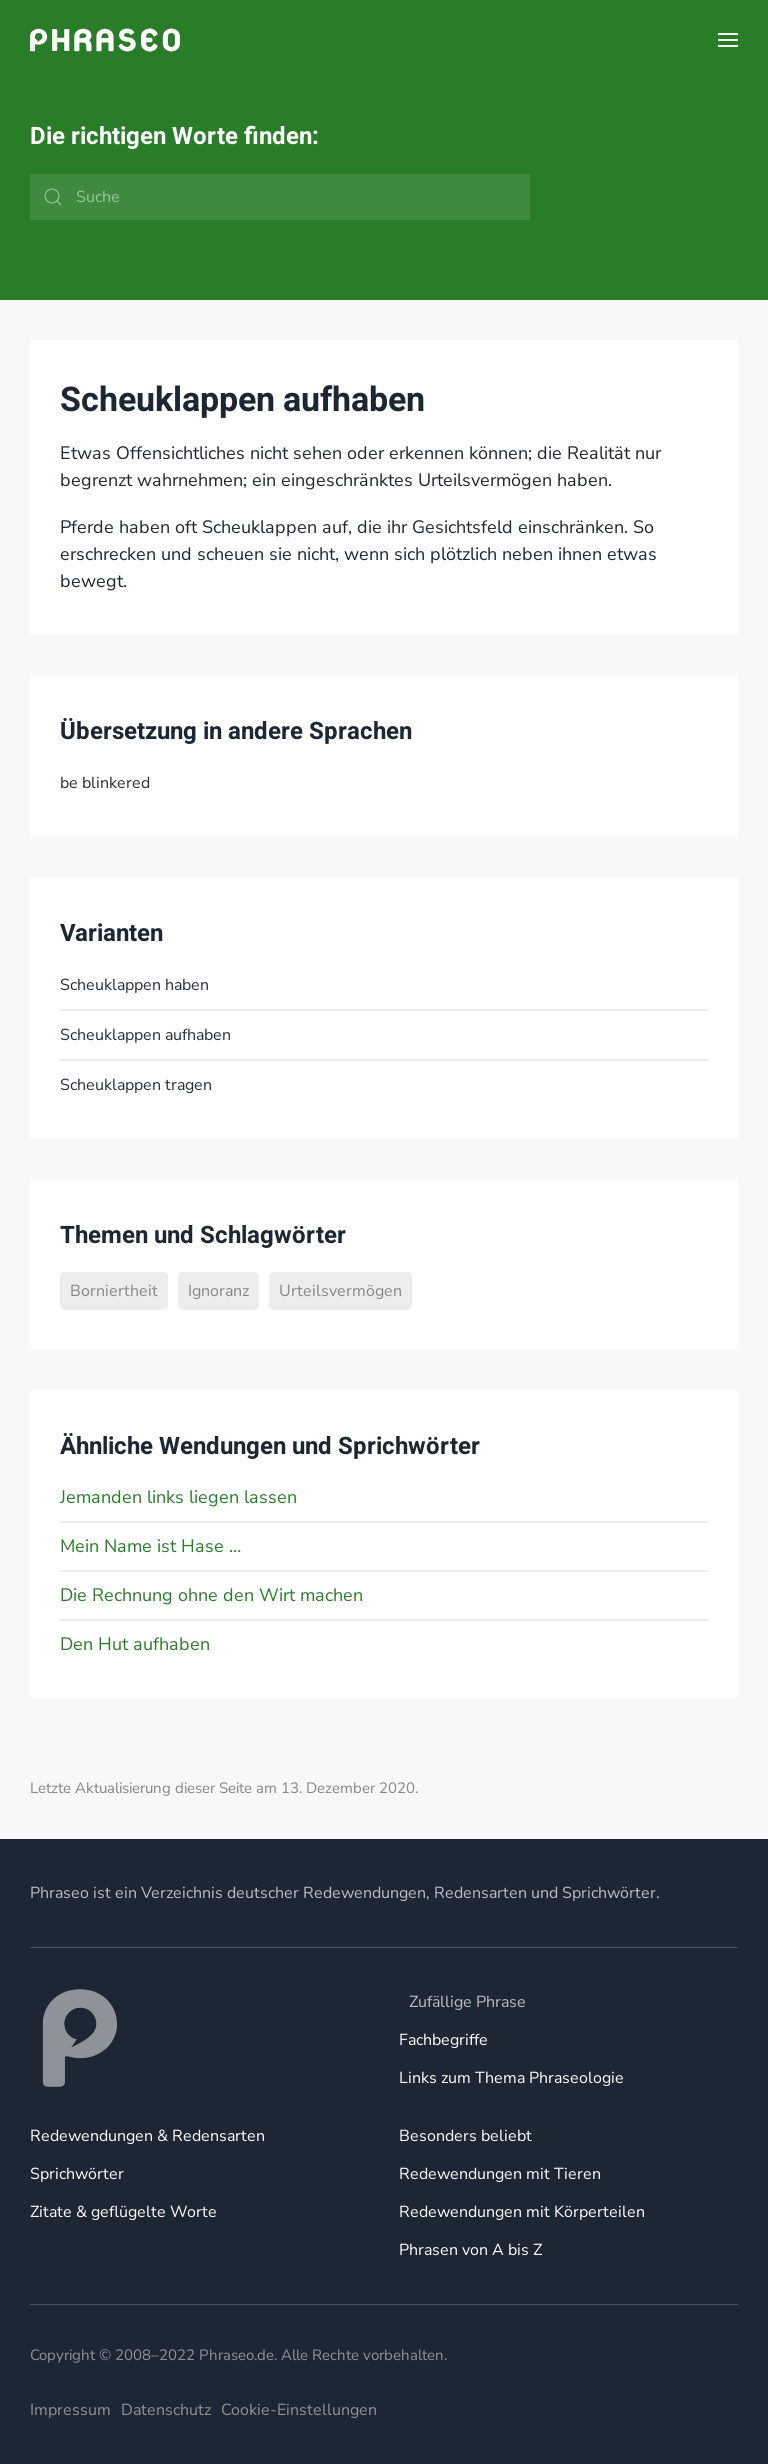  What do you see at coordinates (77, 2174) in the screenshot?
I see `Sprichwörter` at bounding box center [77, 2174].